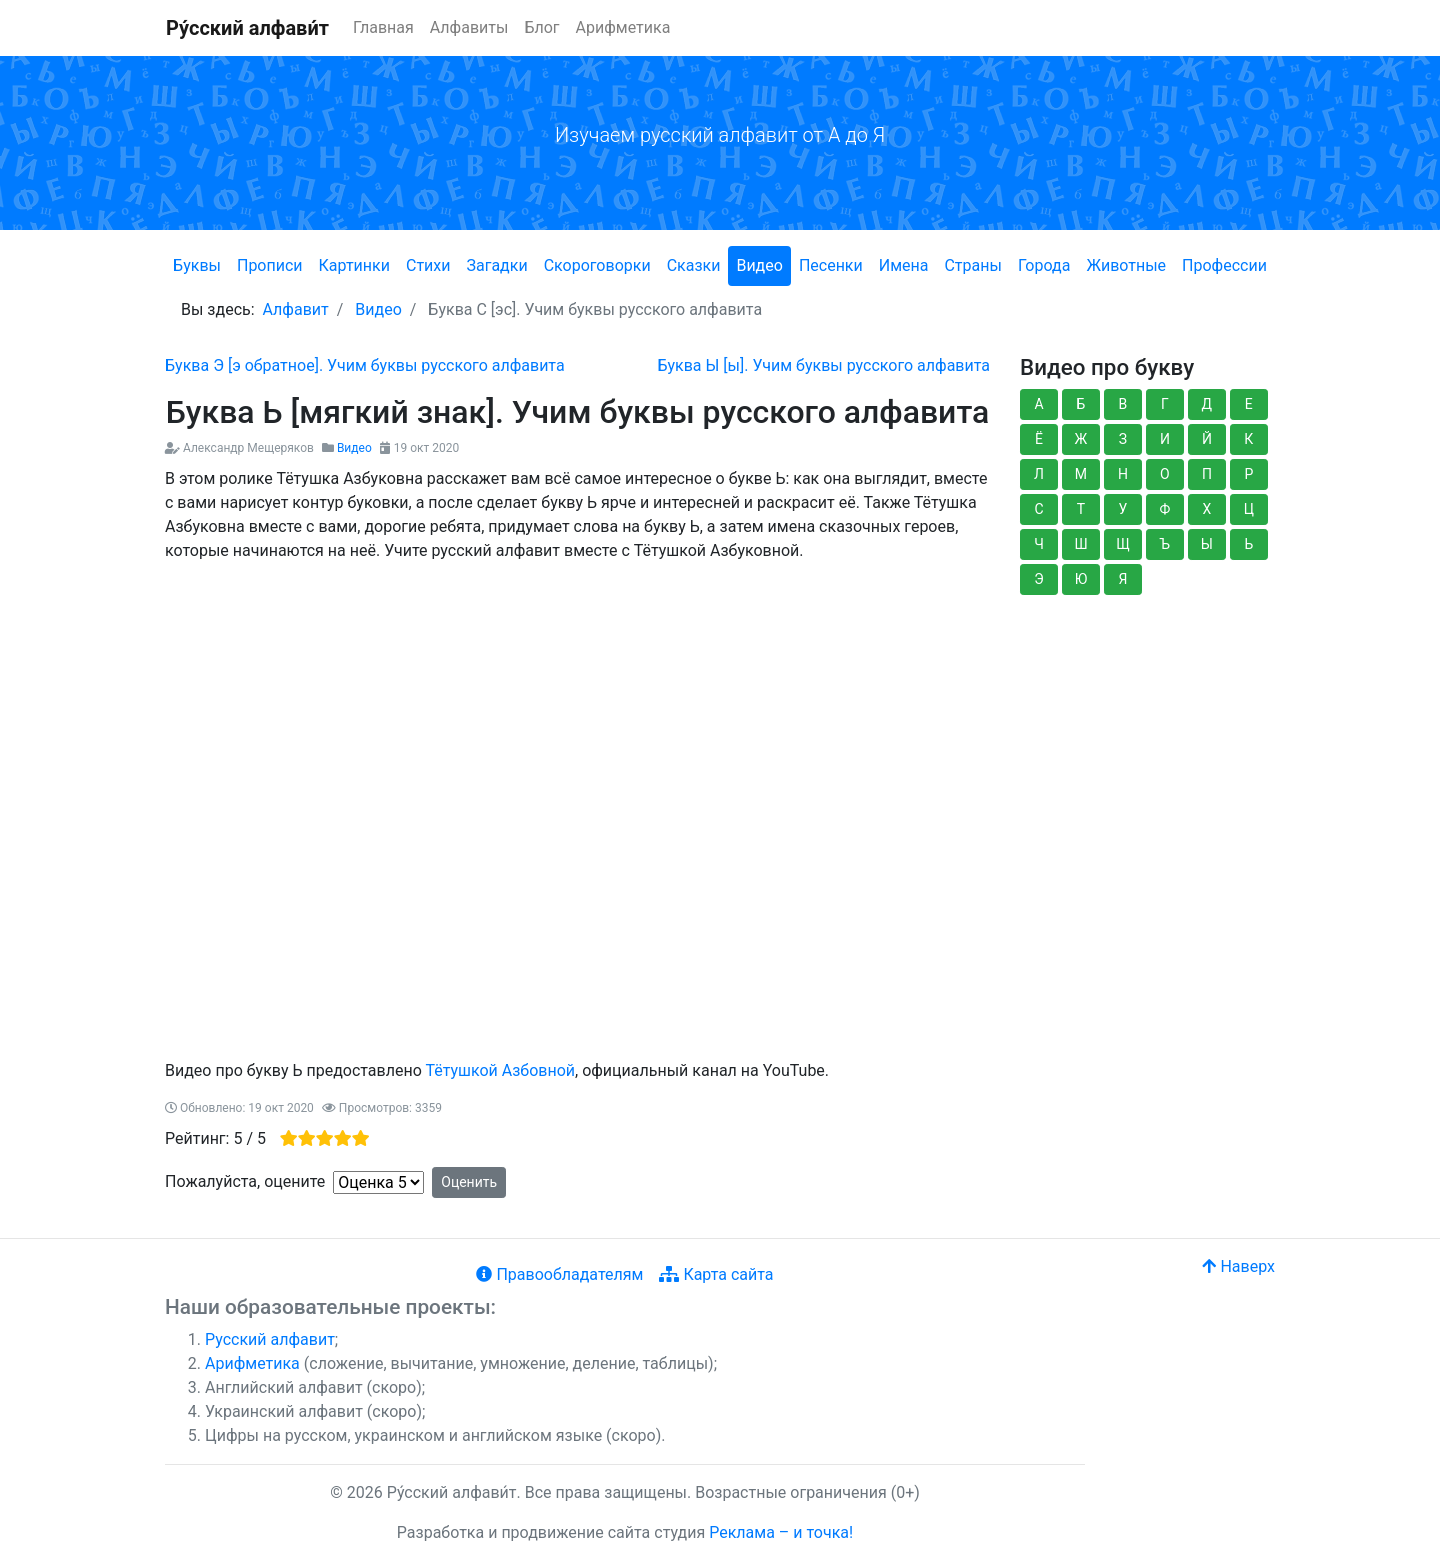 The width and height of the screenshot is (1440, 1561). Describe the element at coordinates (1206, 509) in the screenshot. I see `Х [button]` at that location.